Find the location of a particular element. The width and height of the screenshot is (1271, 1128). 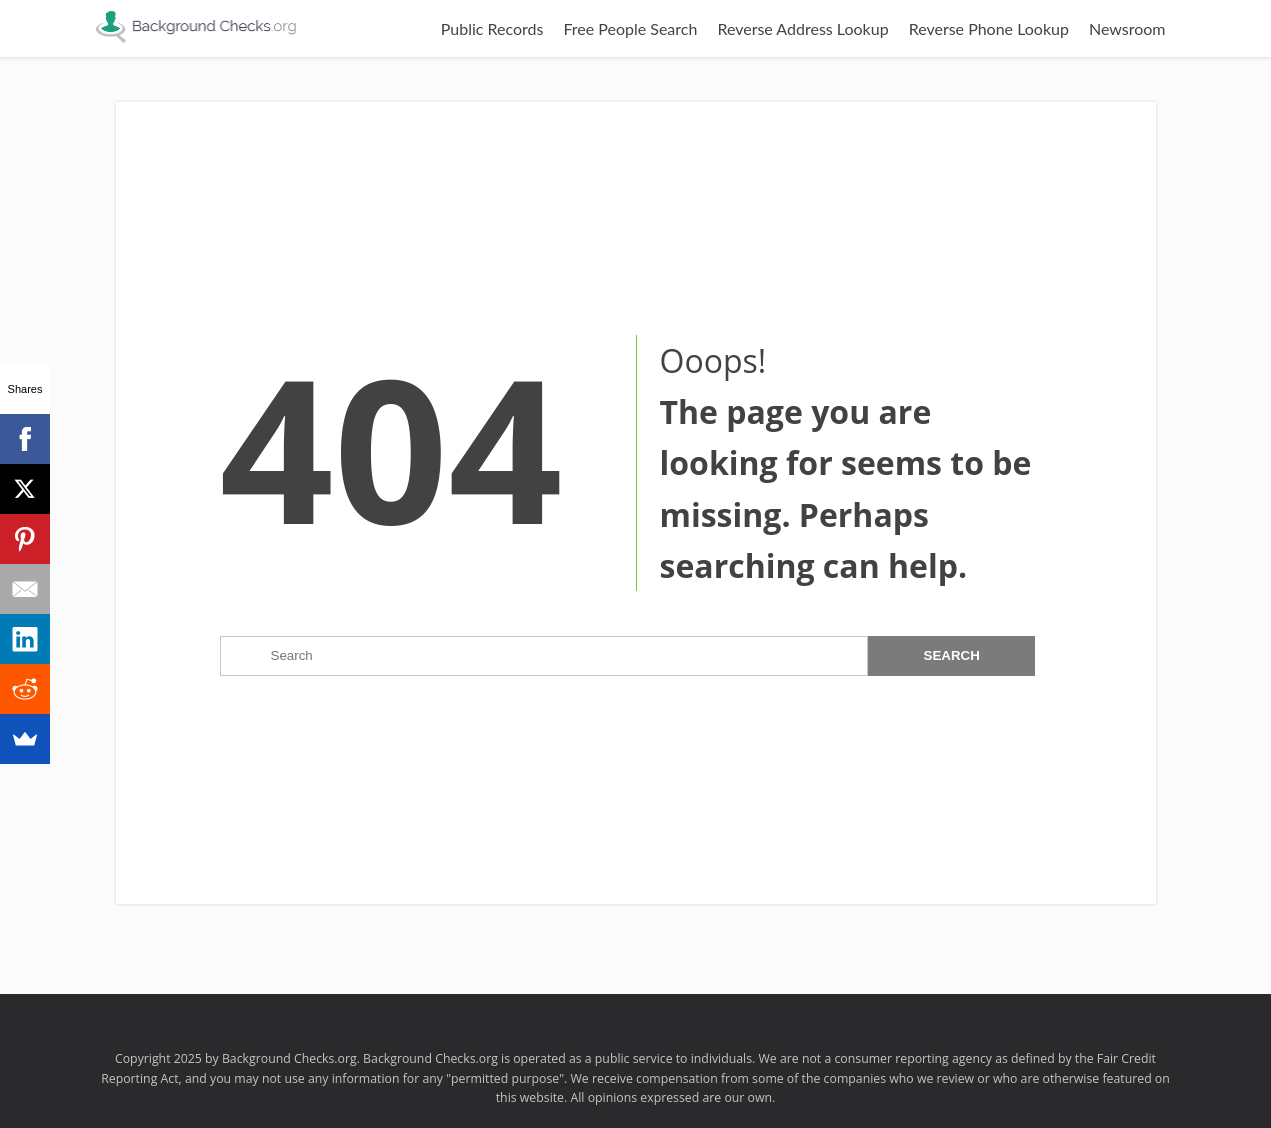

Public Records is located at coordinates (492, 28).